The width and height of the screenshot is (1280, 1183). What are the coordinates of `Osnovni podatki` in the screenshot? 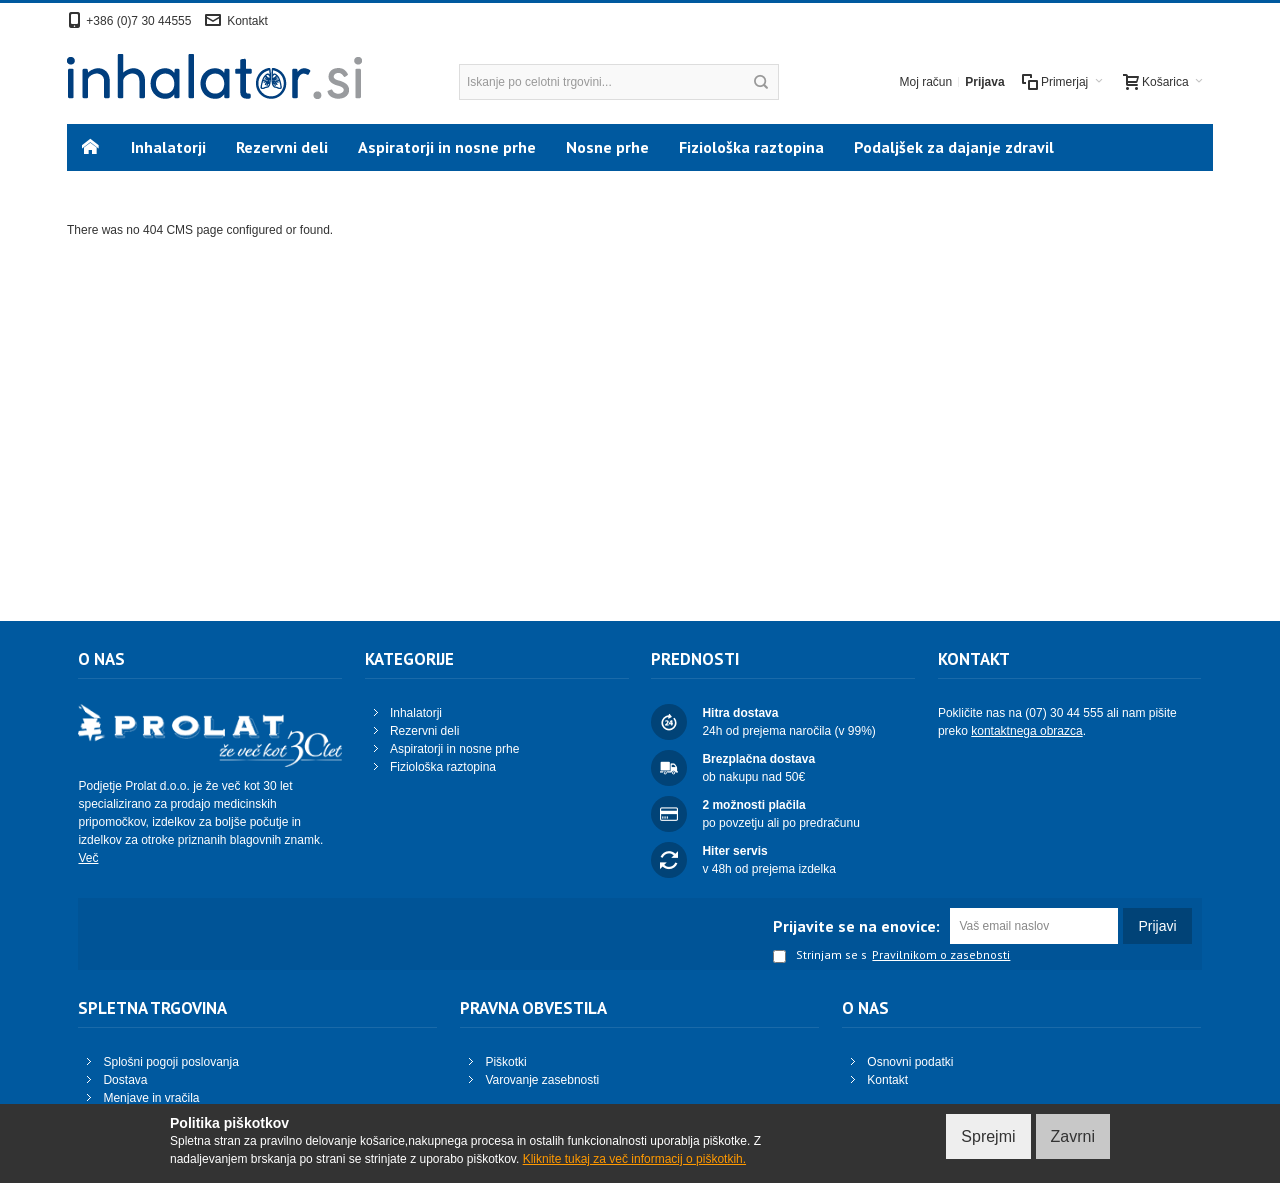 It's located at (910, 1062).